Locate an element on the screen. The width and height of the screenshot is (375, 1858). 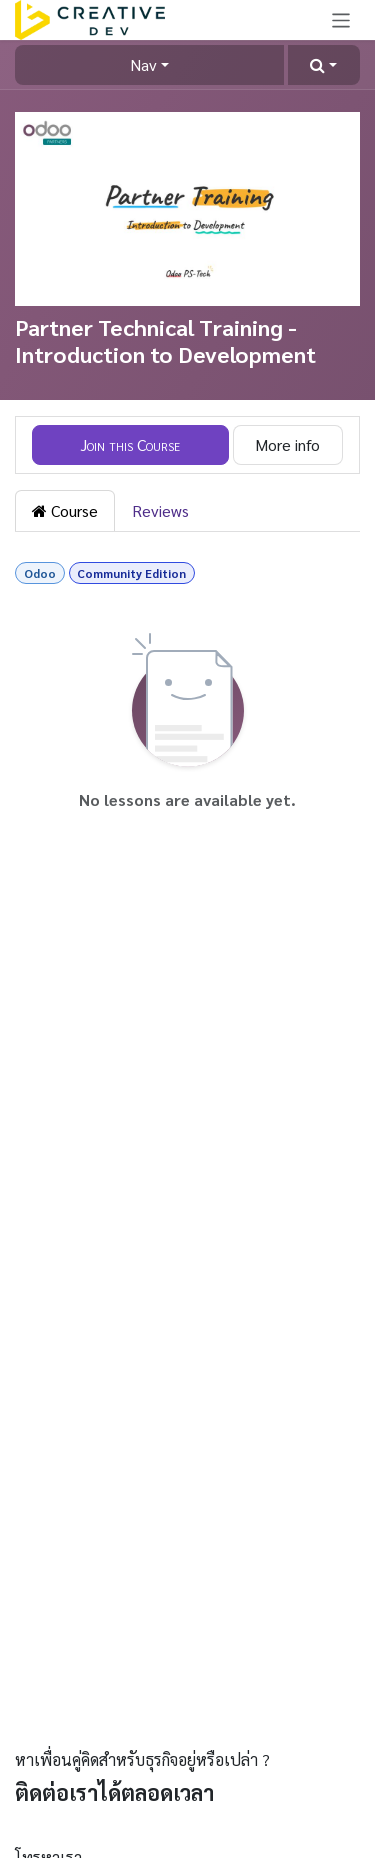
More info is located at coordinates (287, 444).